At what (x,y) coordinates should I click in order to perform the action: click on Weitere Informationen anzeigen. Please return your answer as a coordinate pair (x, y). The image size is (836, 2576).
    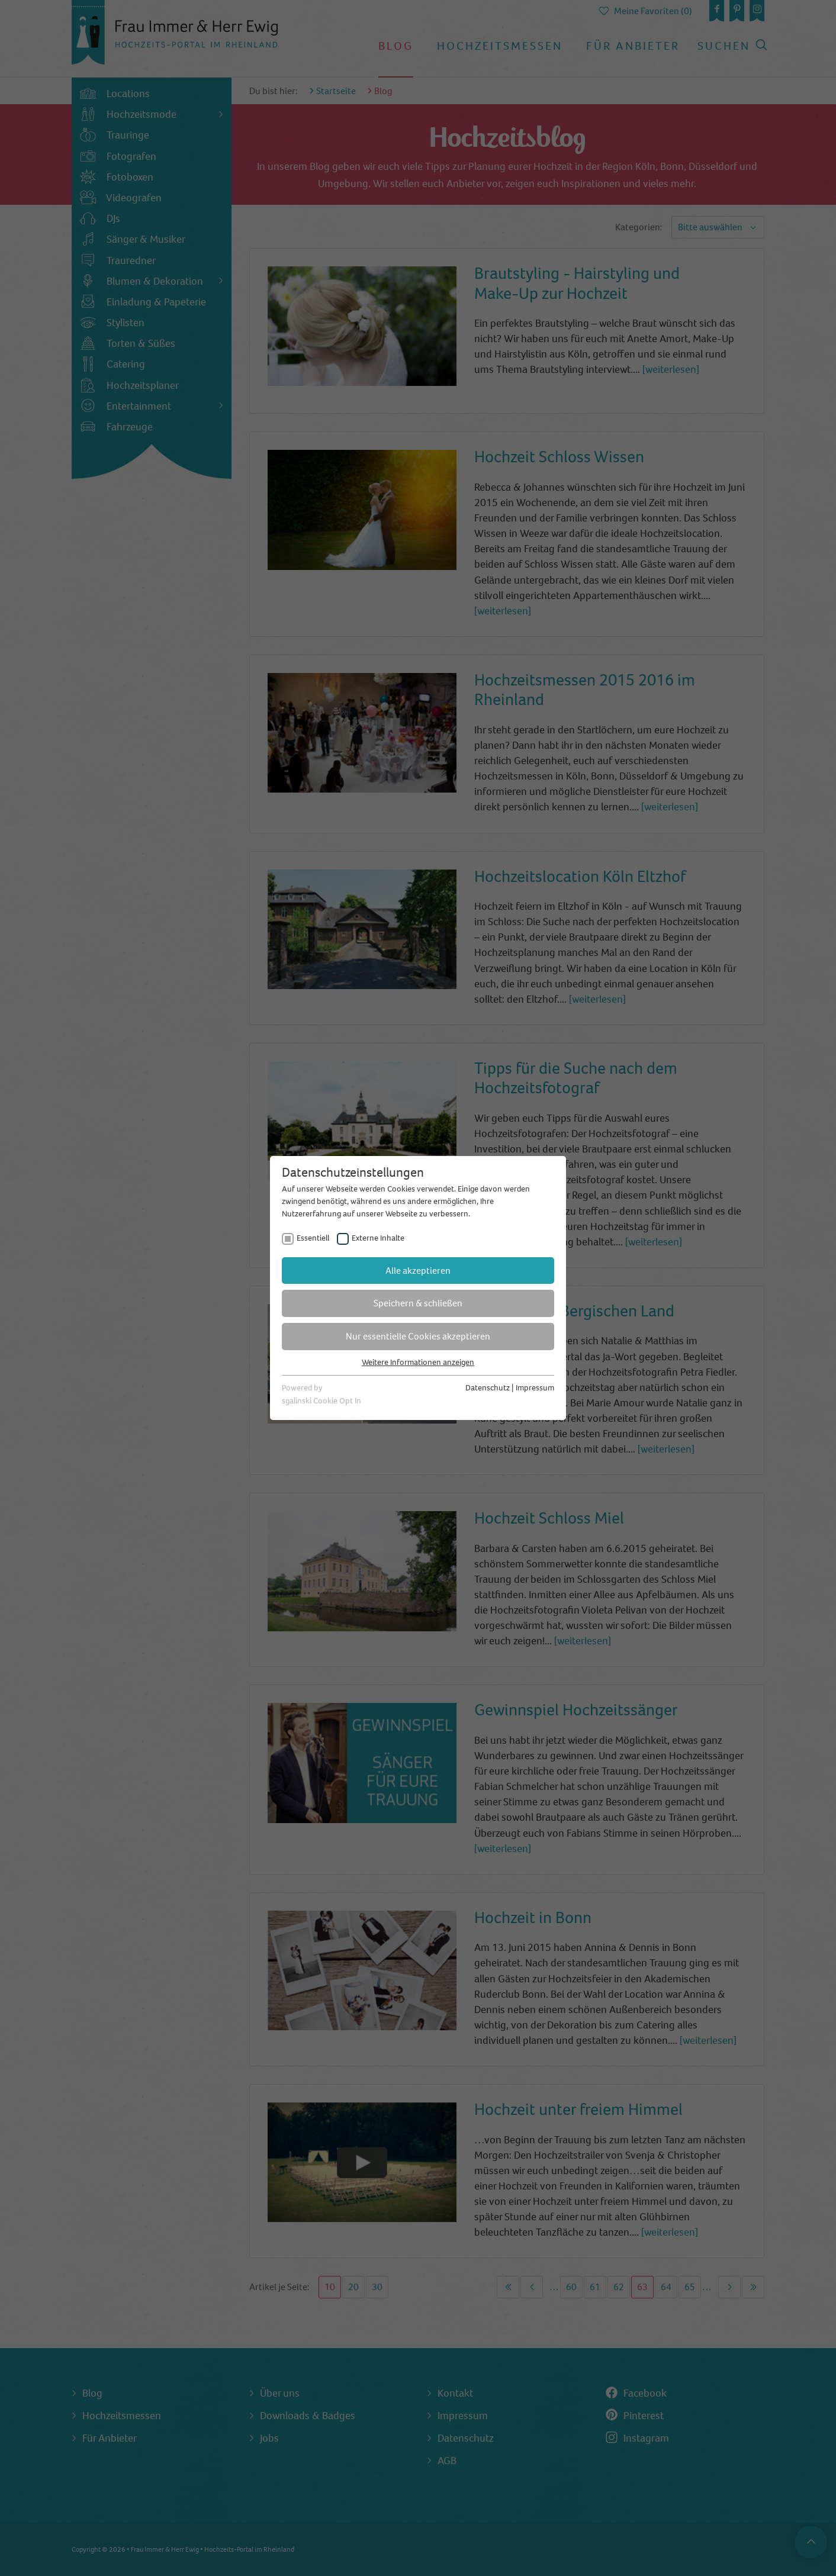
    Looking at the image, I should click on (418, 1362).